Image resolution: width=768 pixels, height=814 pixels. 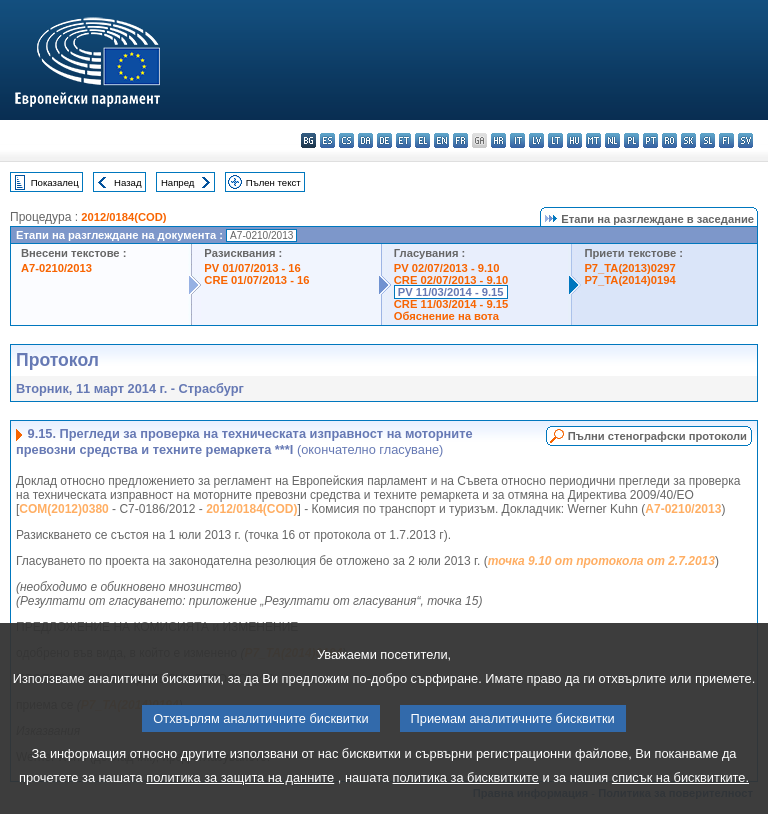 What do you see at coordinates (650, 140) in the screenshot?
I see `pt - português` at bounding box center [650, 140].